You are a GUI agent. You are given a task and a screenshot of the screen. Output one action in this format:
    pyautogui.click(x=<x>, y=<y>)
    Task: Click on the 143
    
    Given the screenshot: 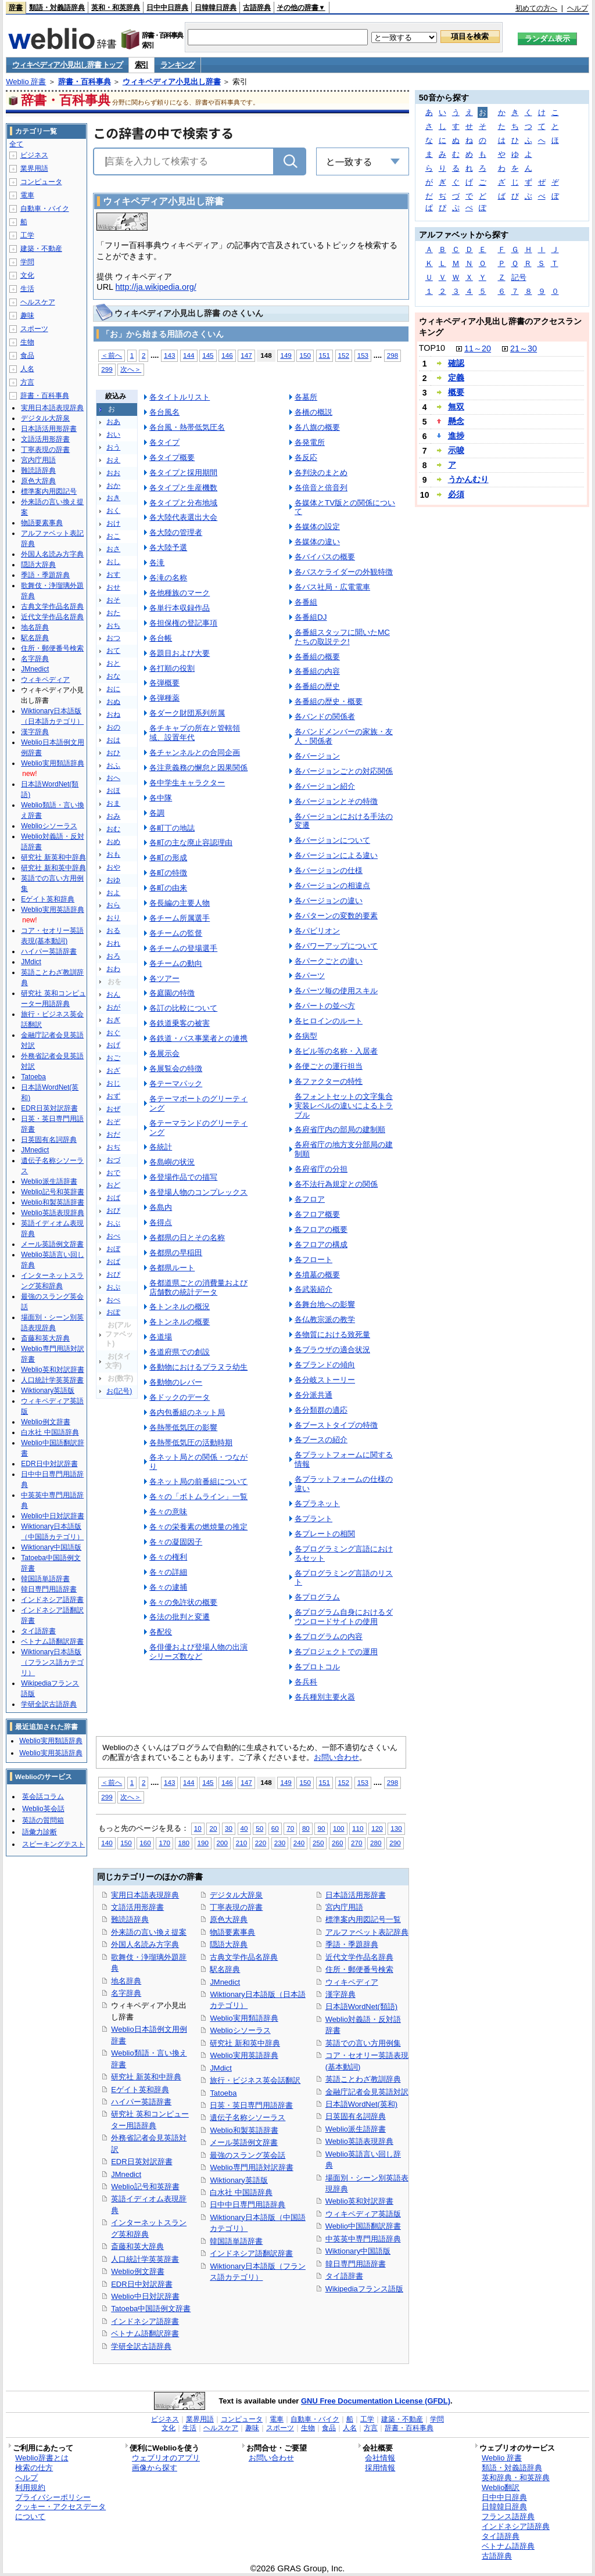 What is the action you would take?
    pyautogui.click(x=169, y=355)
    